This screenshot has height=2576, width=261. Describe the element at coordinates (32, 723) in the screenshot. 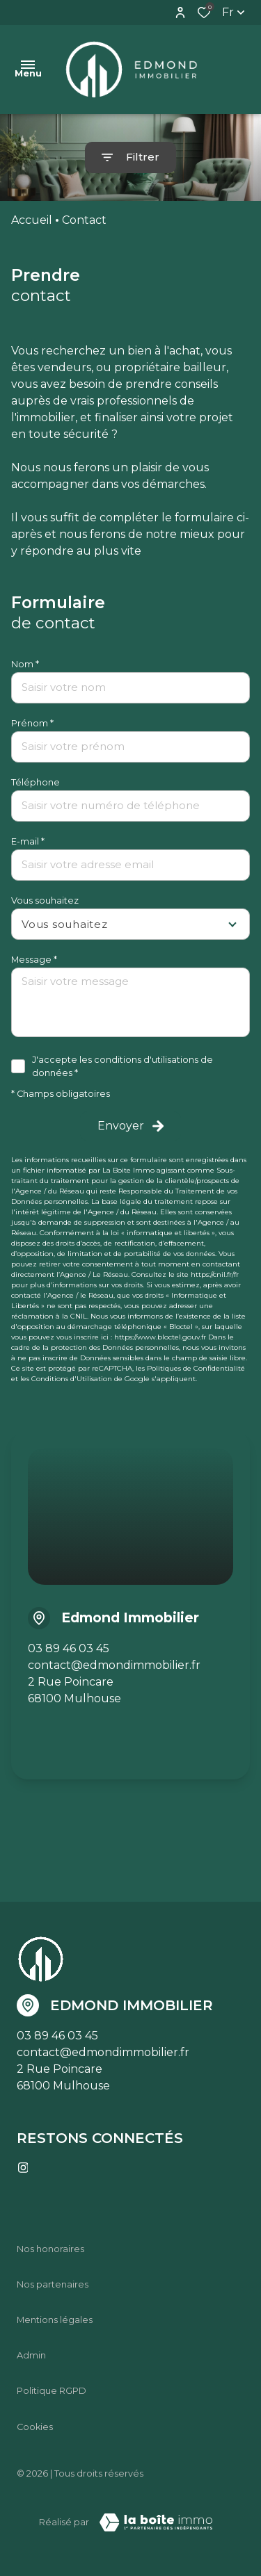

I see `Prénom *` at that location.